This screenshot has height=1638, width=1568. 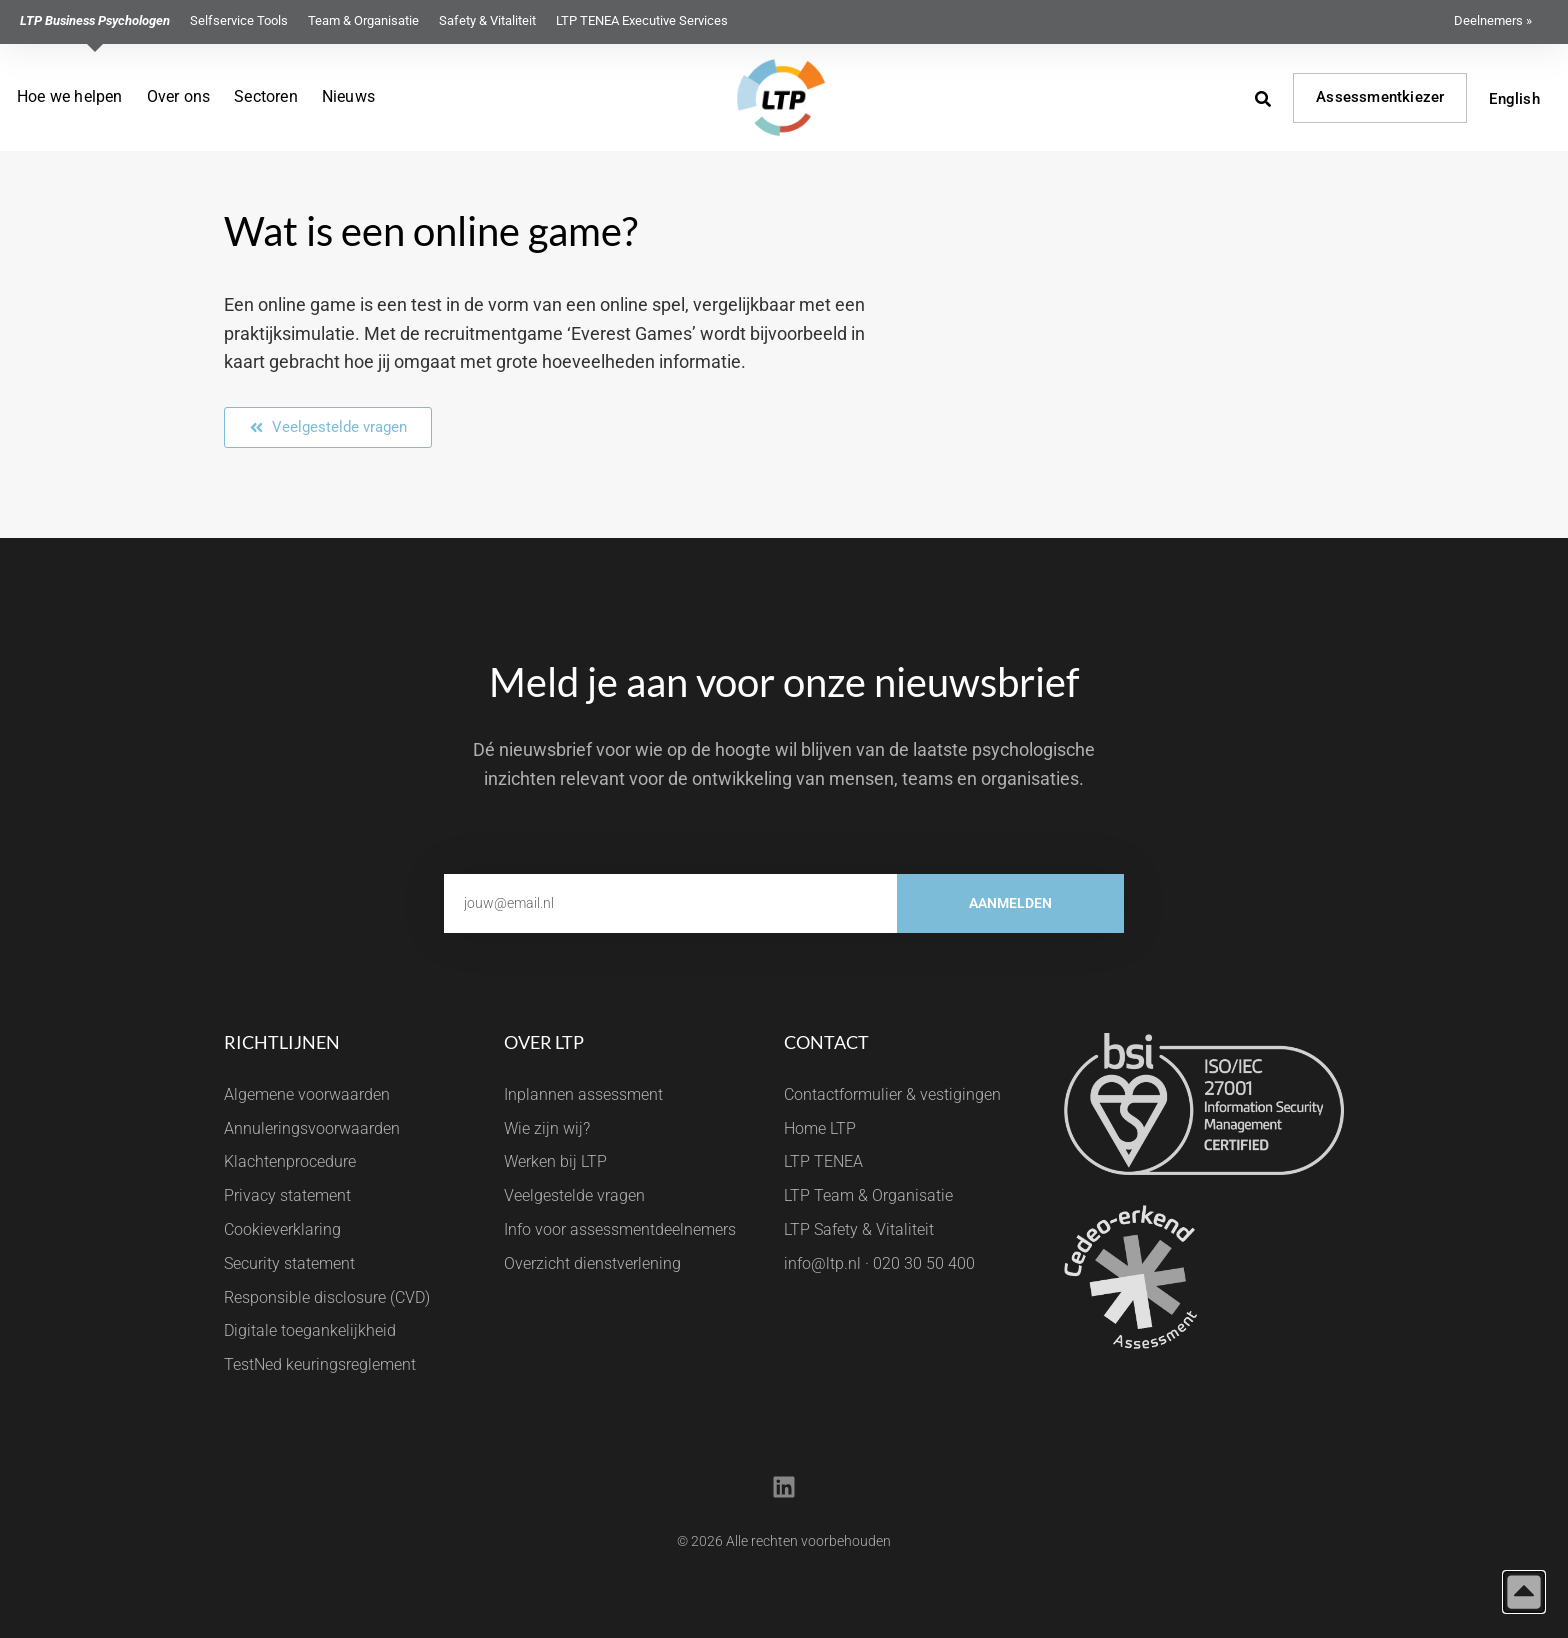 I want to click on Selfservice Tools, so click(x=239, y=20).